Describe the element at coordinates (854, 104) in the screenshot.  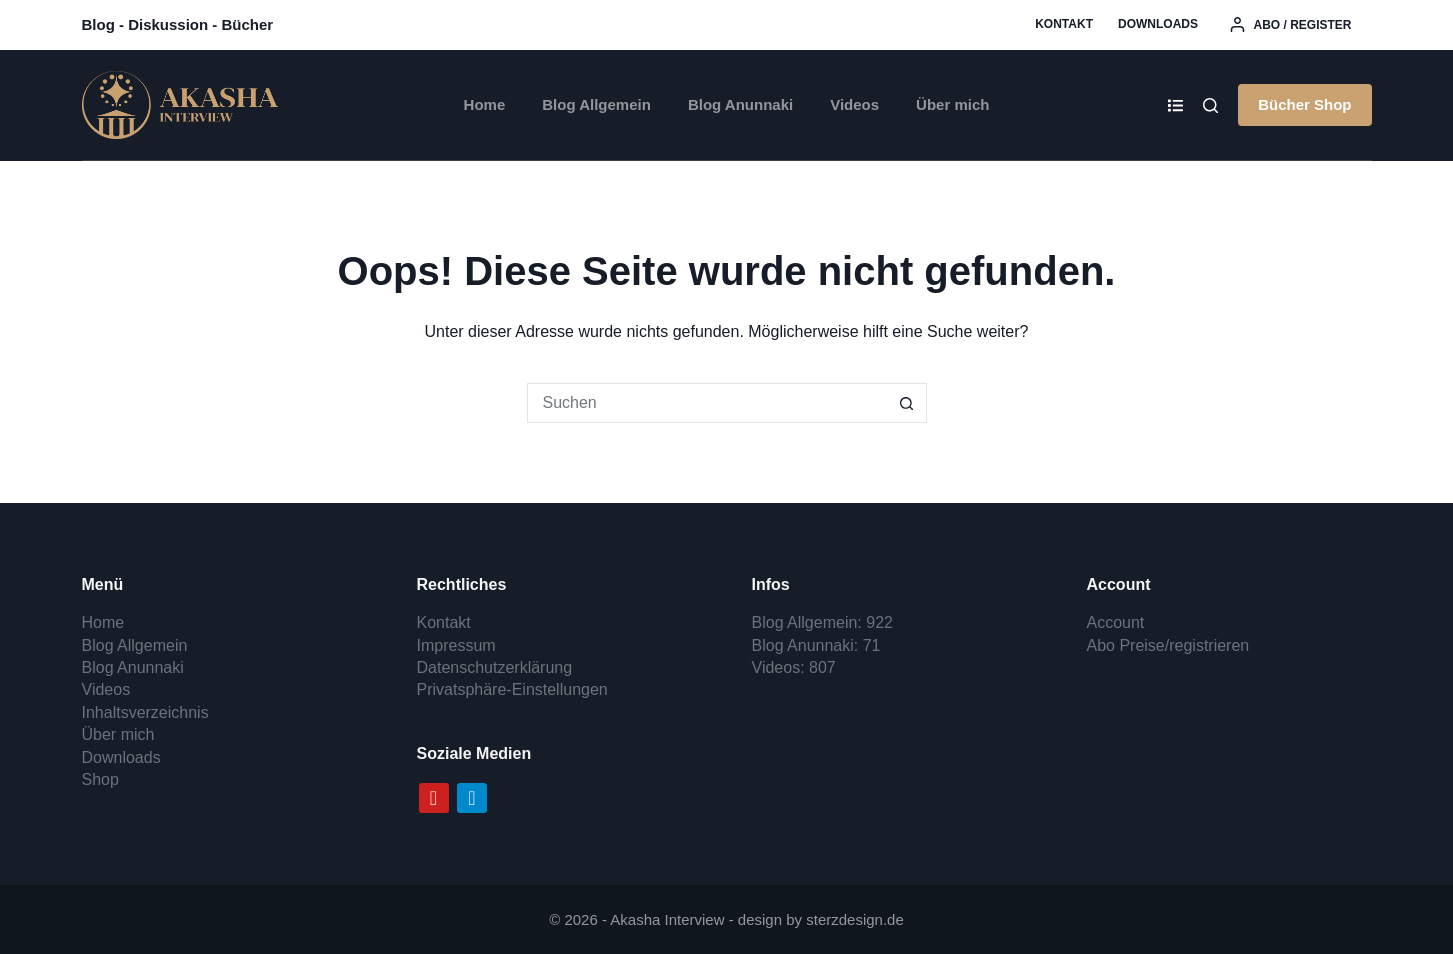
I see `Videos` at that location.